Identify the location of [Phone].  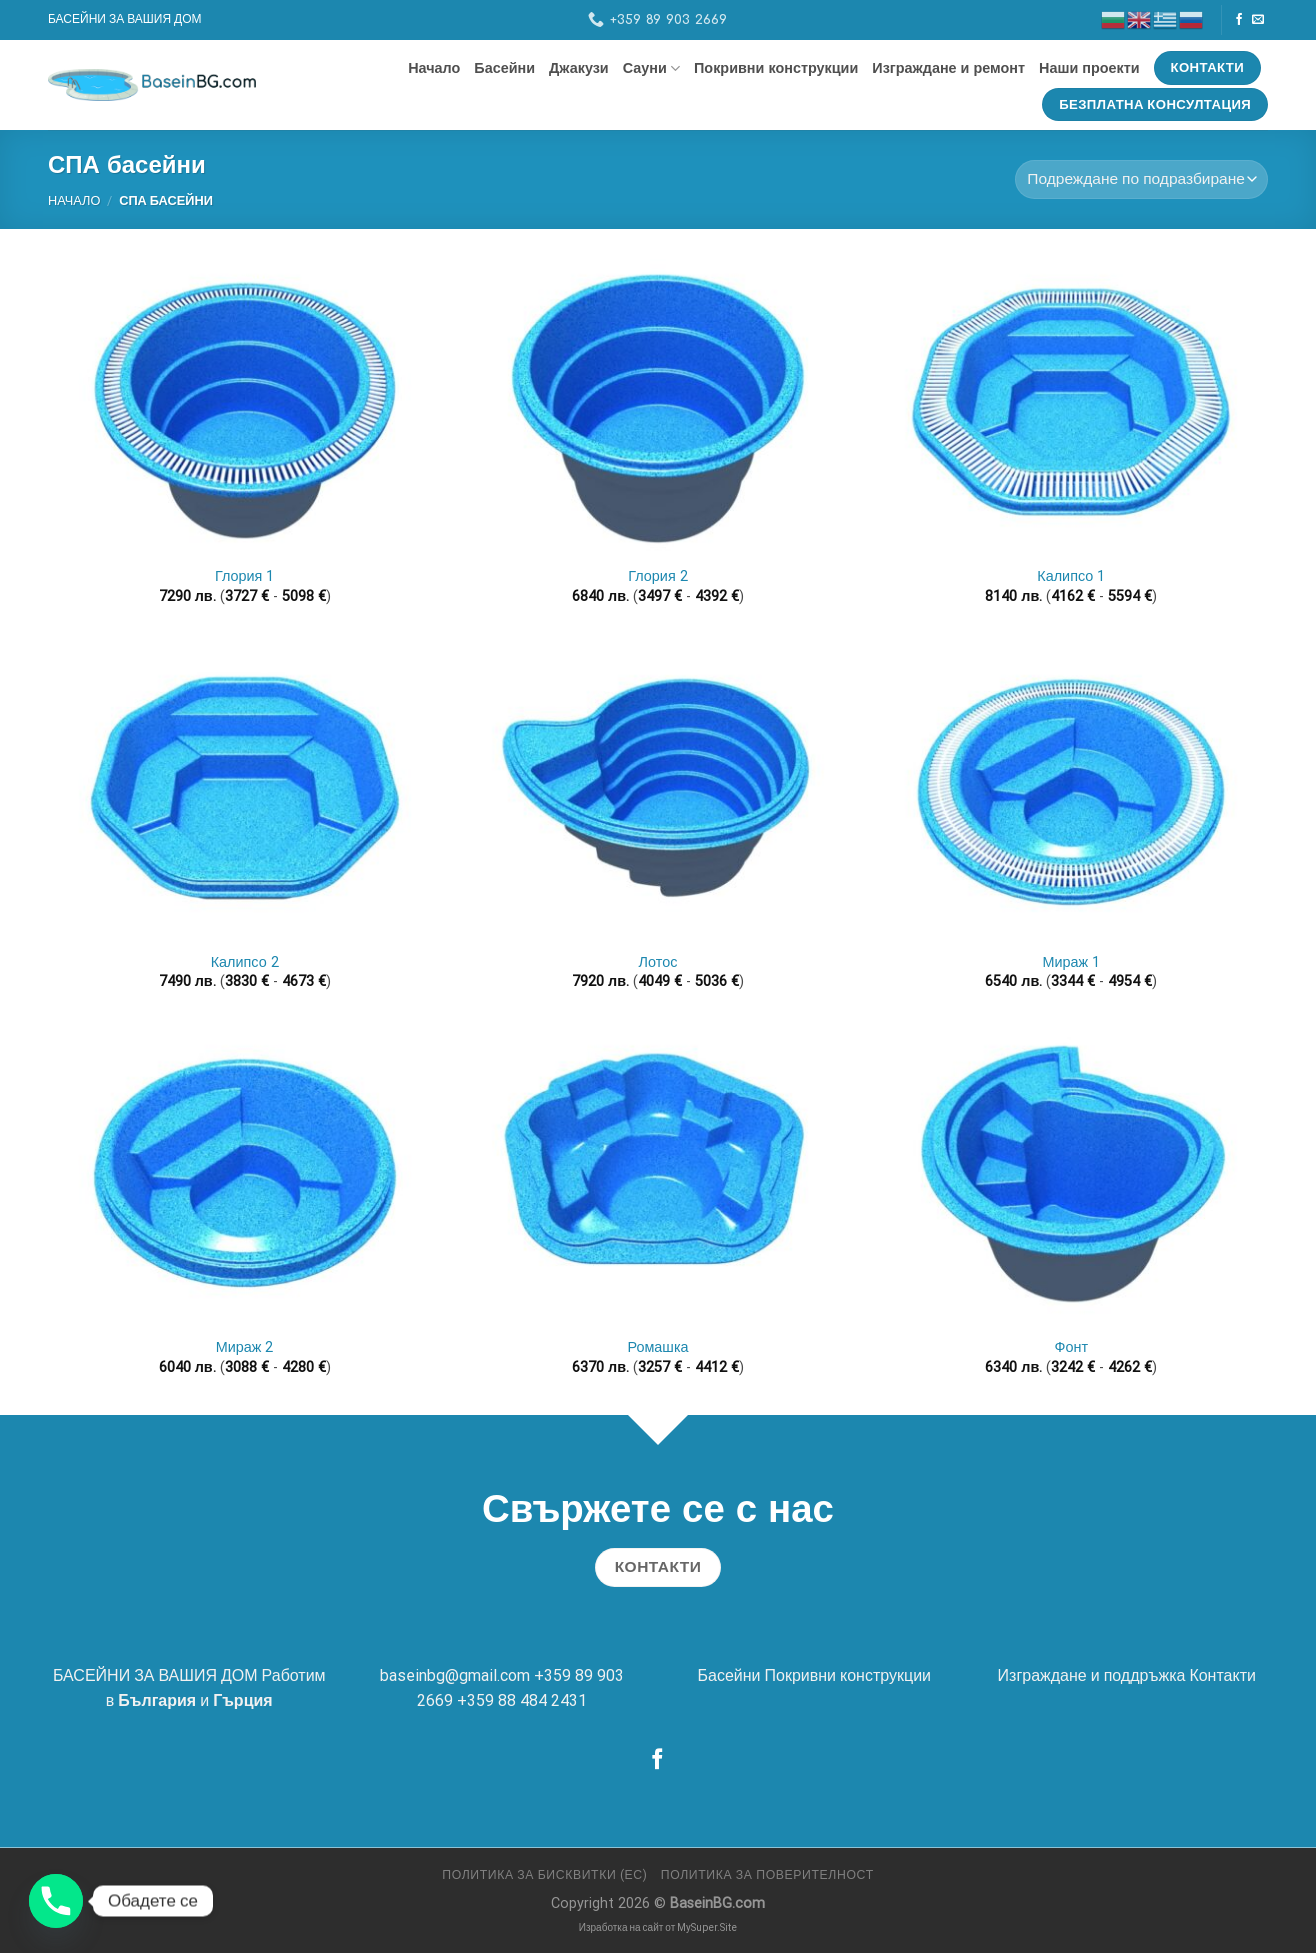
(56, 1901).